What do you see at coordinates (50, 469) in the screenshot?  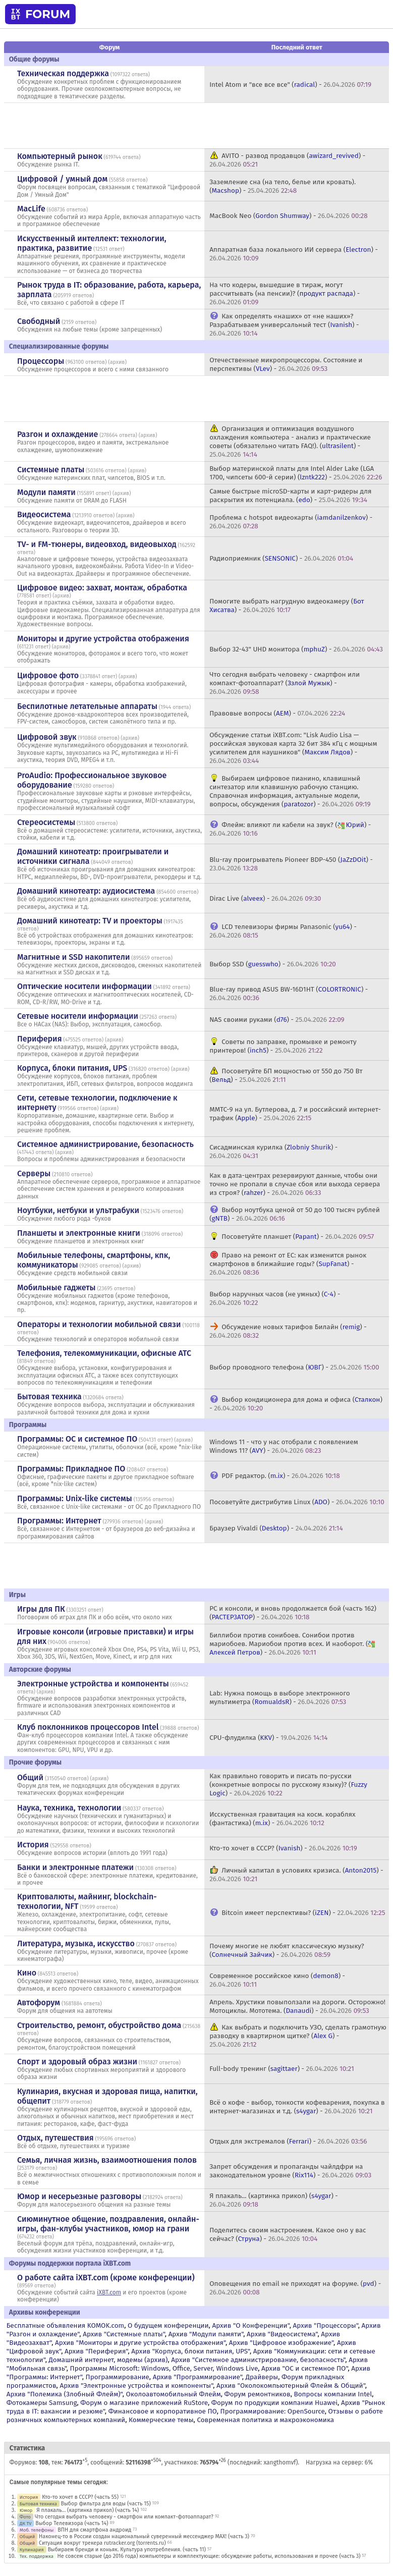 I see `Системные платы` at bounding box center [50, 469].